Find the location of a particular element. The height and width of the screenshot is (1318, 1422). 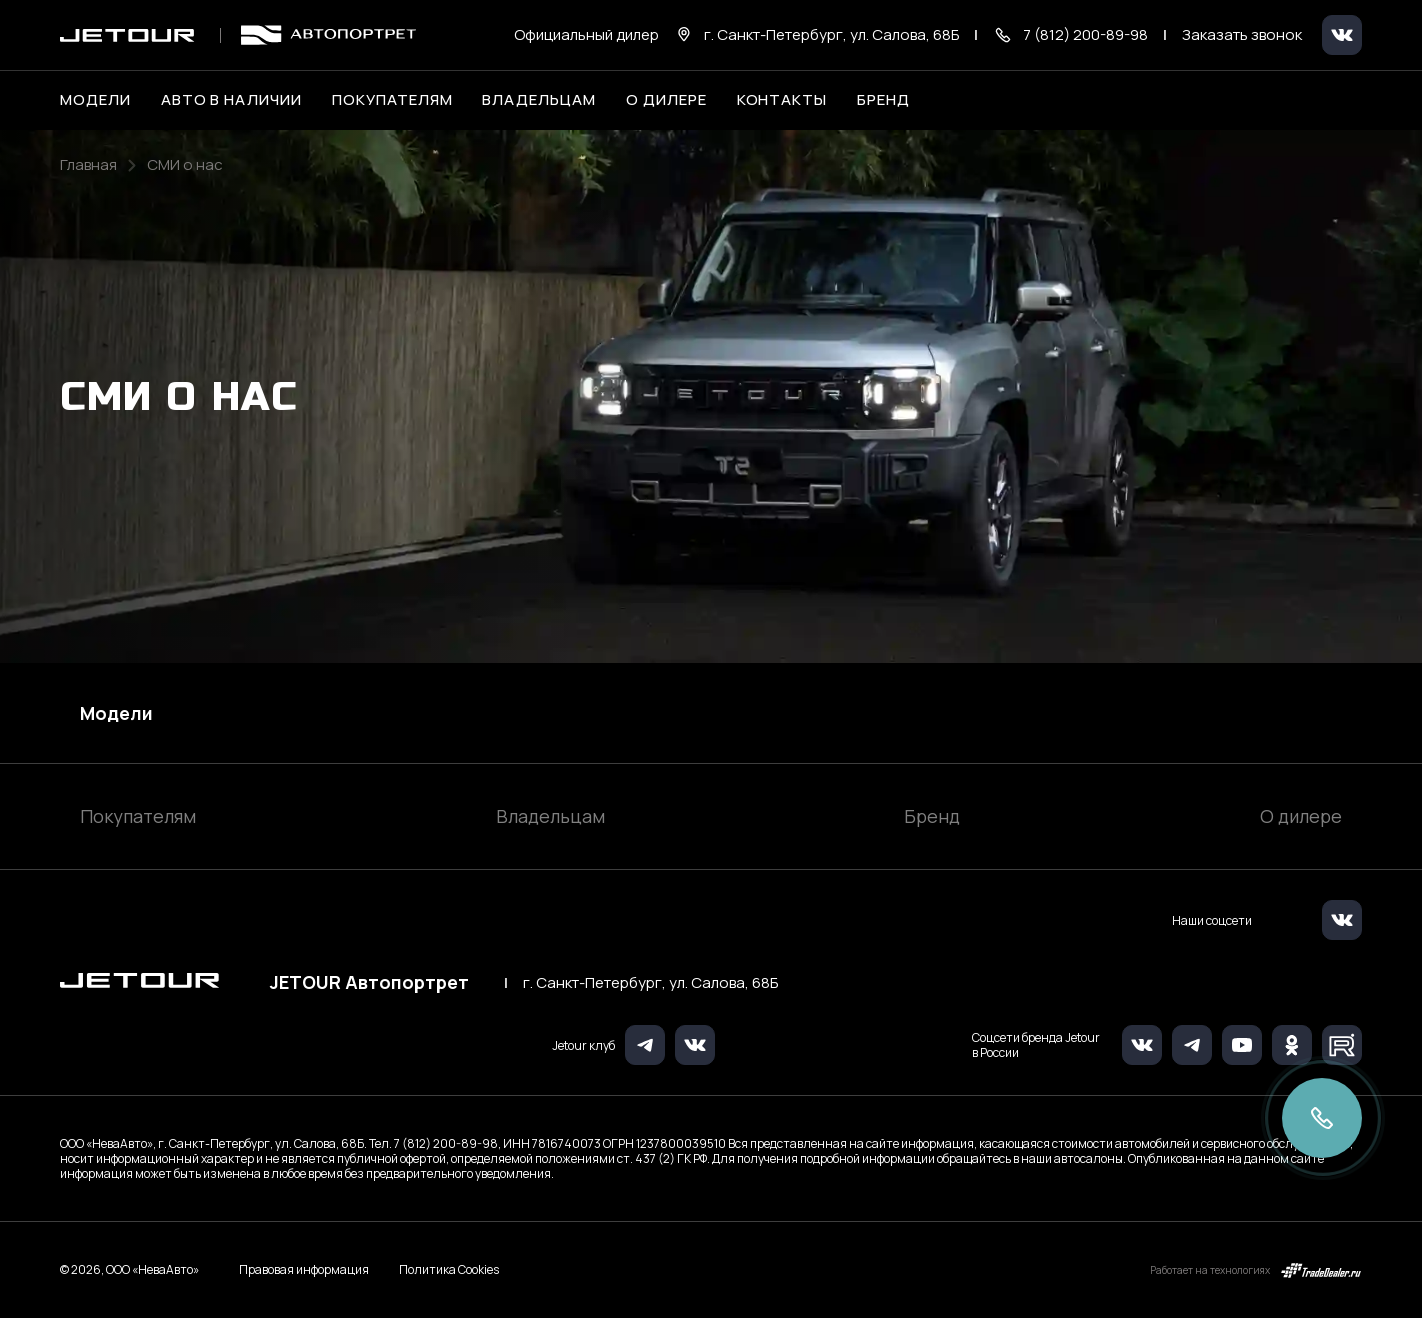

Покупателям is located at coordinates (138, 816).